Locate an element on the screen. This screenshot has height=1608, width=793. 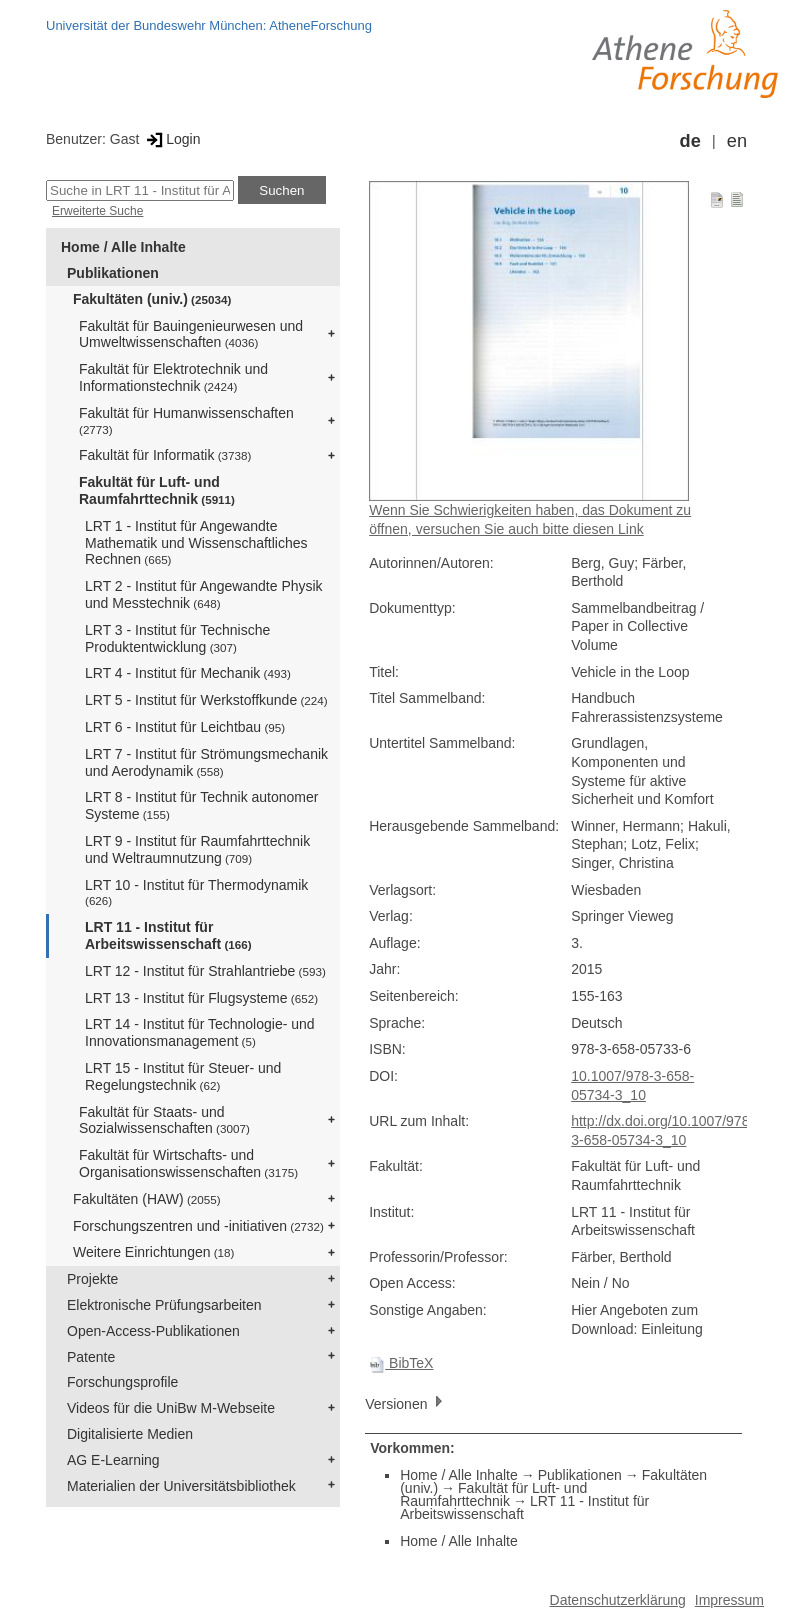
Elektronische Prüfungsarbeiten is located at coordinates (164, 1305).